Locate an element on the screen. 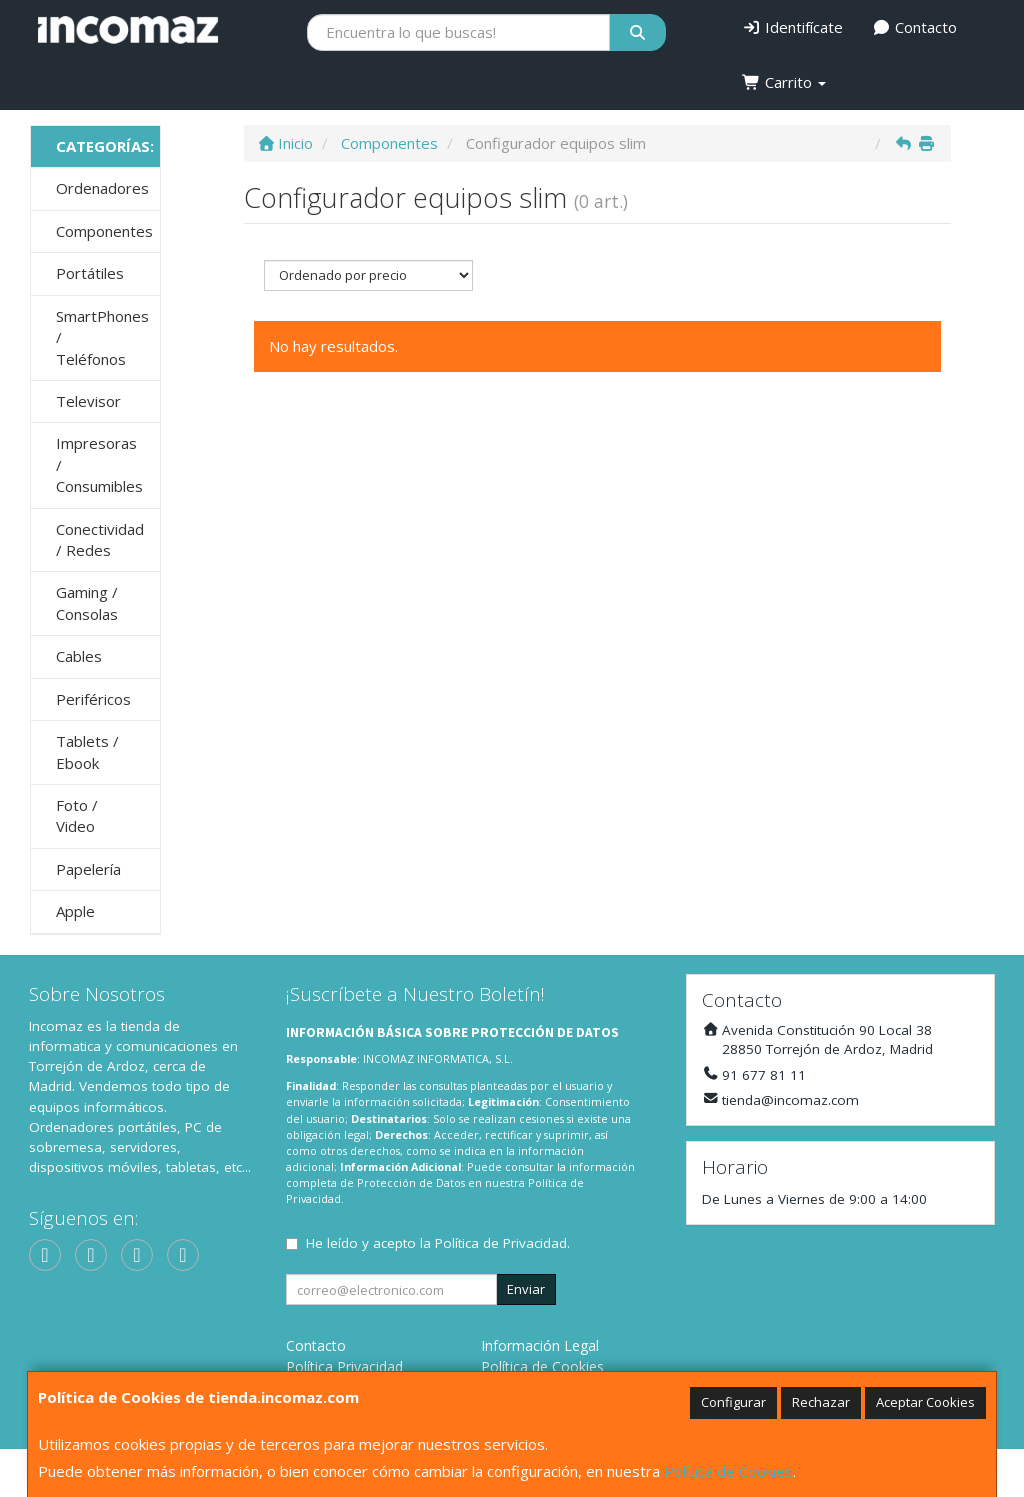 The width and height of the screenshot is (1024, 1497). Tablets / Ebook is located at coordinates (87, 751).